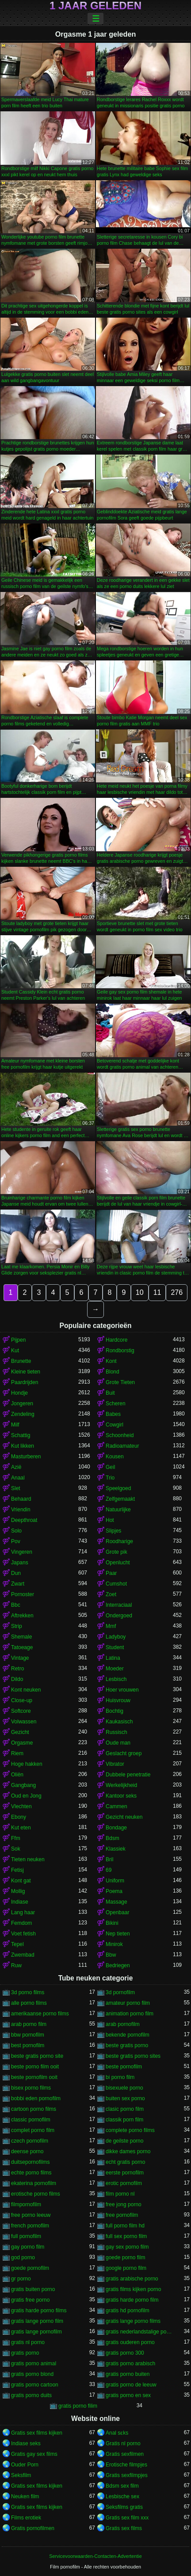  What do you see at coordinates (21, 1711) in the screenshot?
I see `Softcore` at bounding box center [21, 1711].